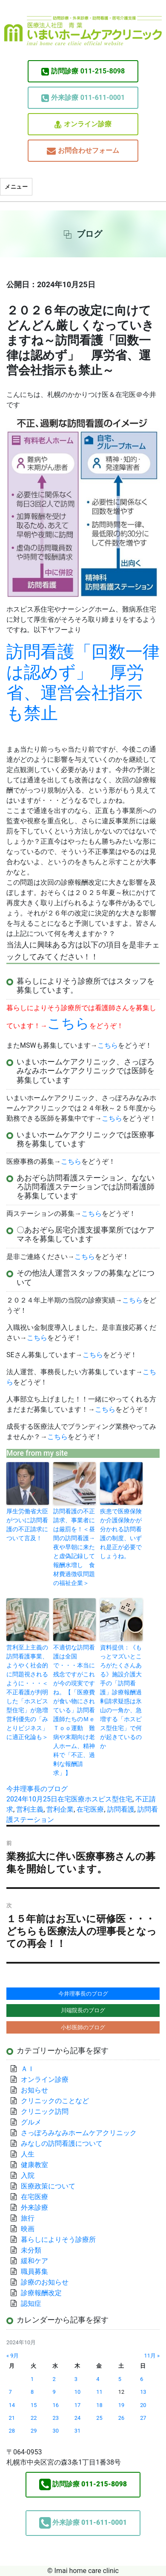  Describe the element at coordinates (71, 1799) in the screenshot. I see `在宅医療` at that location.